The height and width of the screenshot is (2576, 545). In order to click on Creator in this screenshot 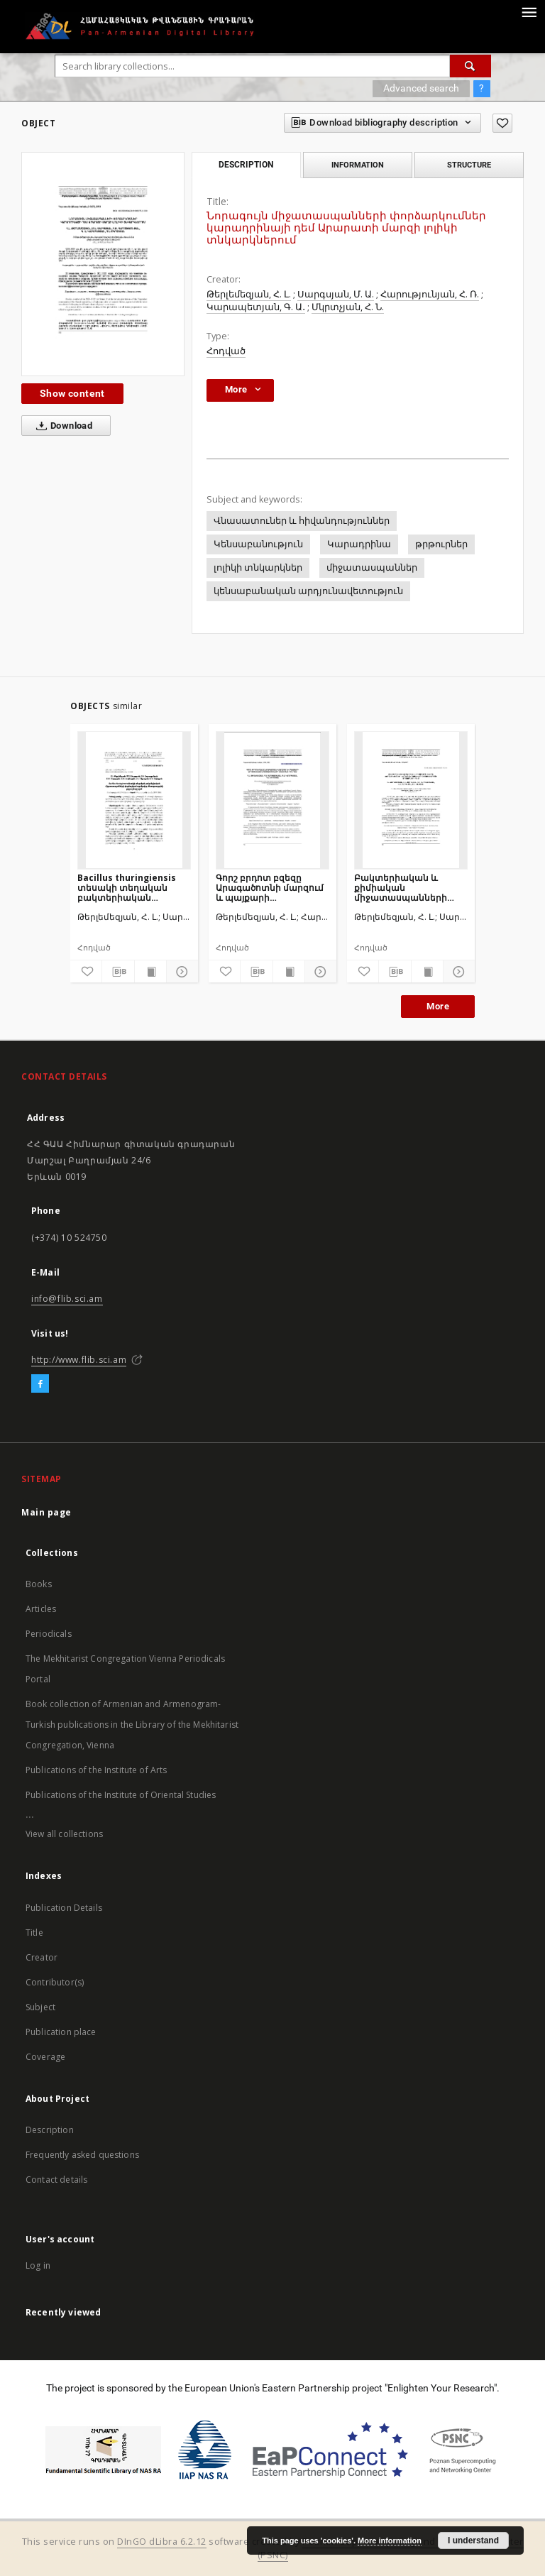, I will do `click(41, 1957)`.